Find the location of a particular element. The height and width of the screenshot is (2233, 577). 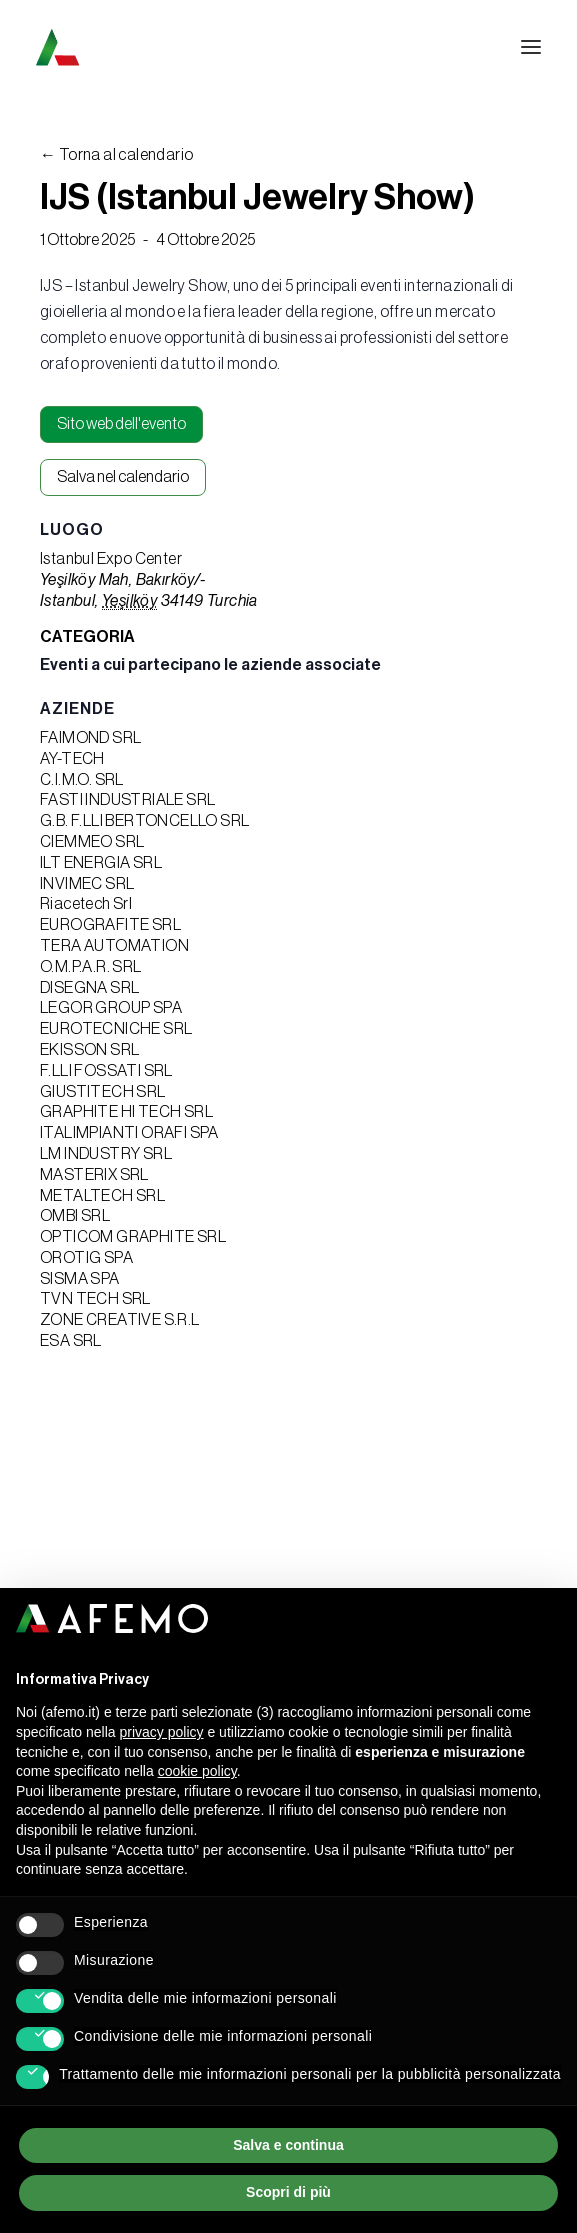

Salva nel calendario is located at coordinates (123, 477).